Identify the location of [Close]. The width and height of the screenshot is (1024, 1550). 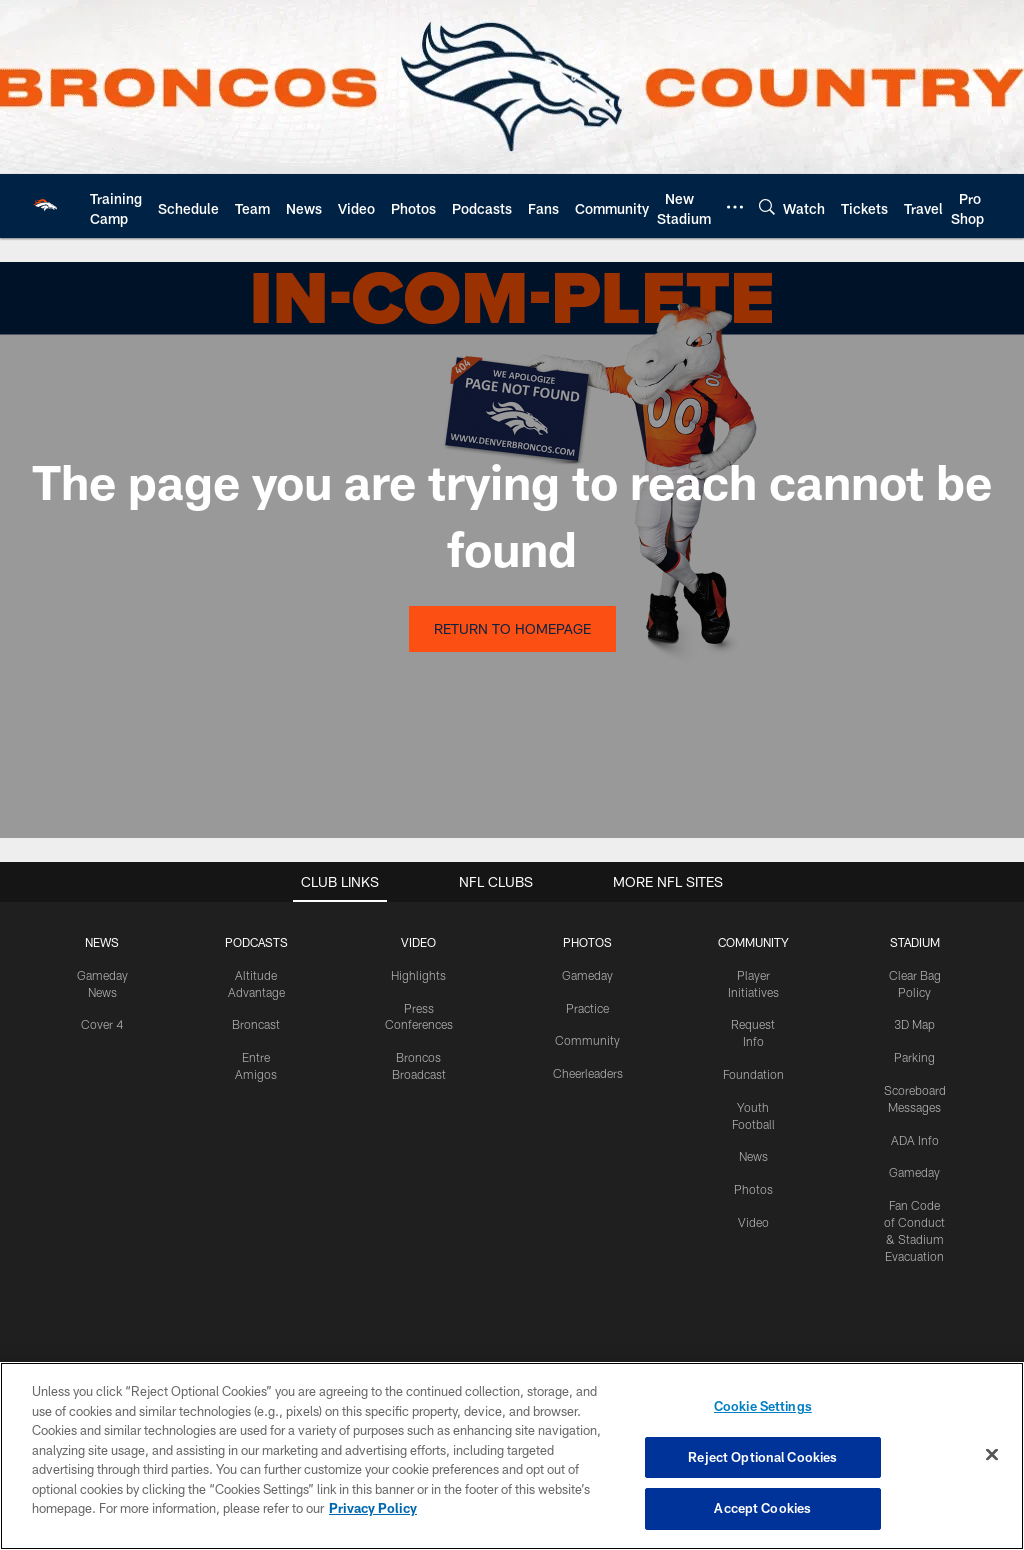
(992, 1455).